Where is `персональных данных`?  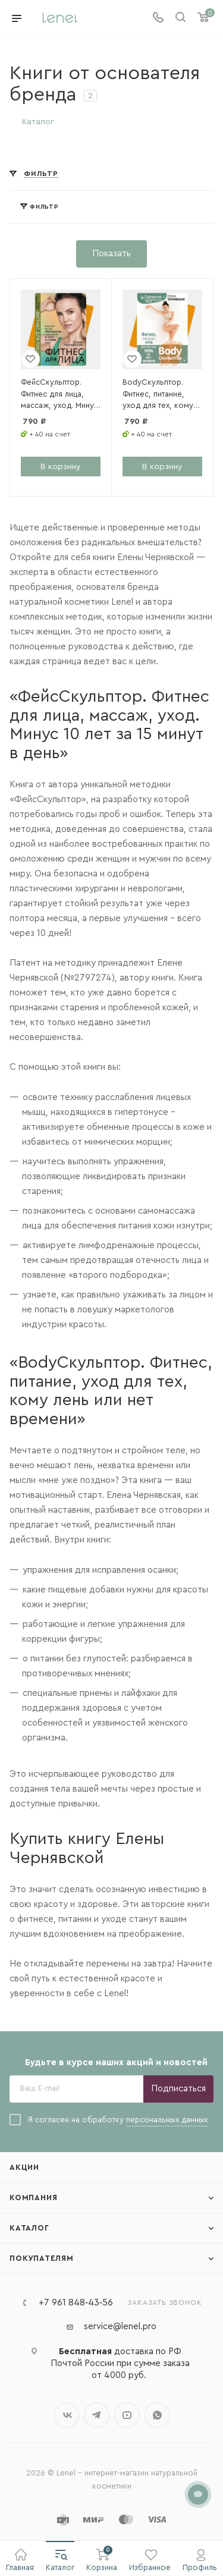 персональных данных is located at coordinates (167, 2119).